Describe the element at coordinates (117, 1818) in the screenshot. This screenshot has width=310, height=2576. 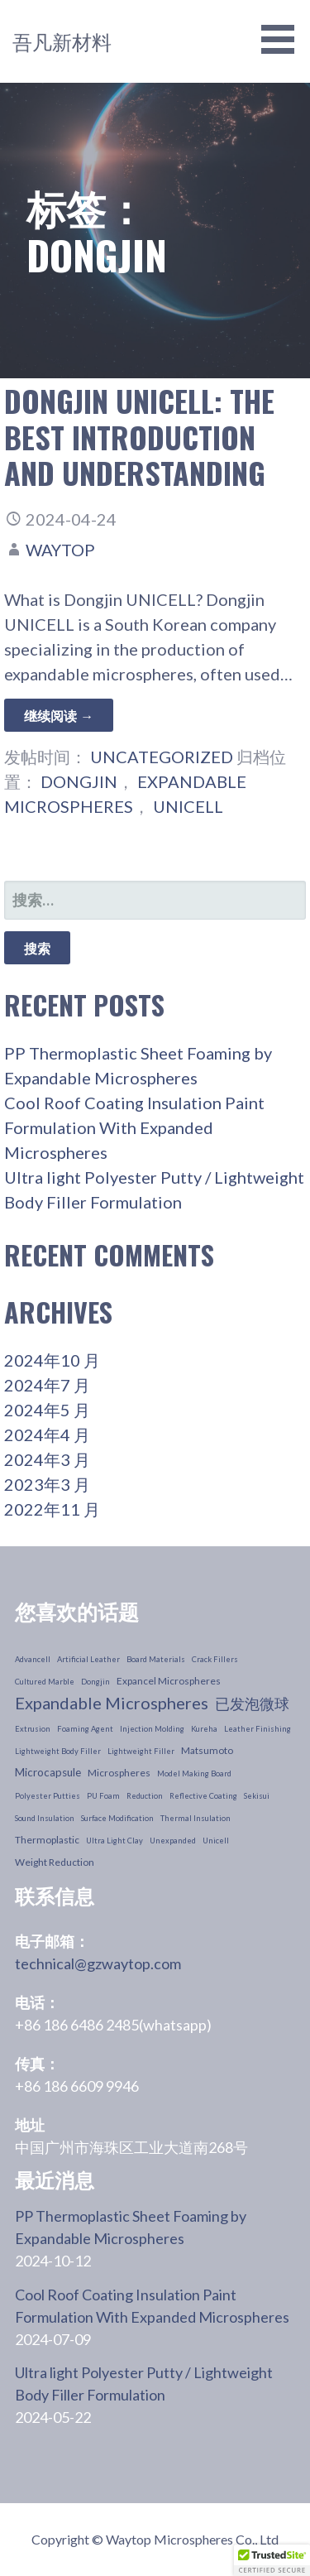
I see `surface modification [surface modification (1 个项目)]` at that location.